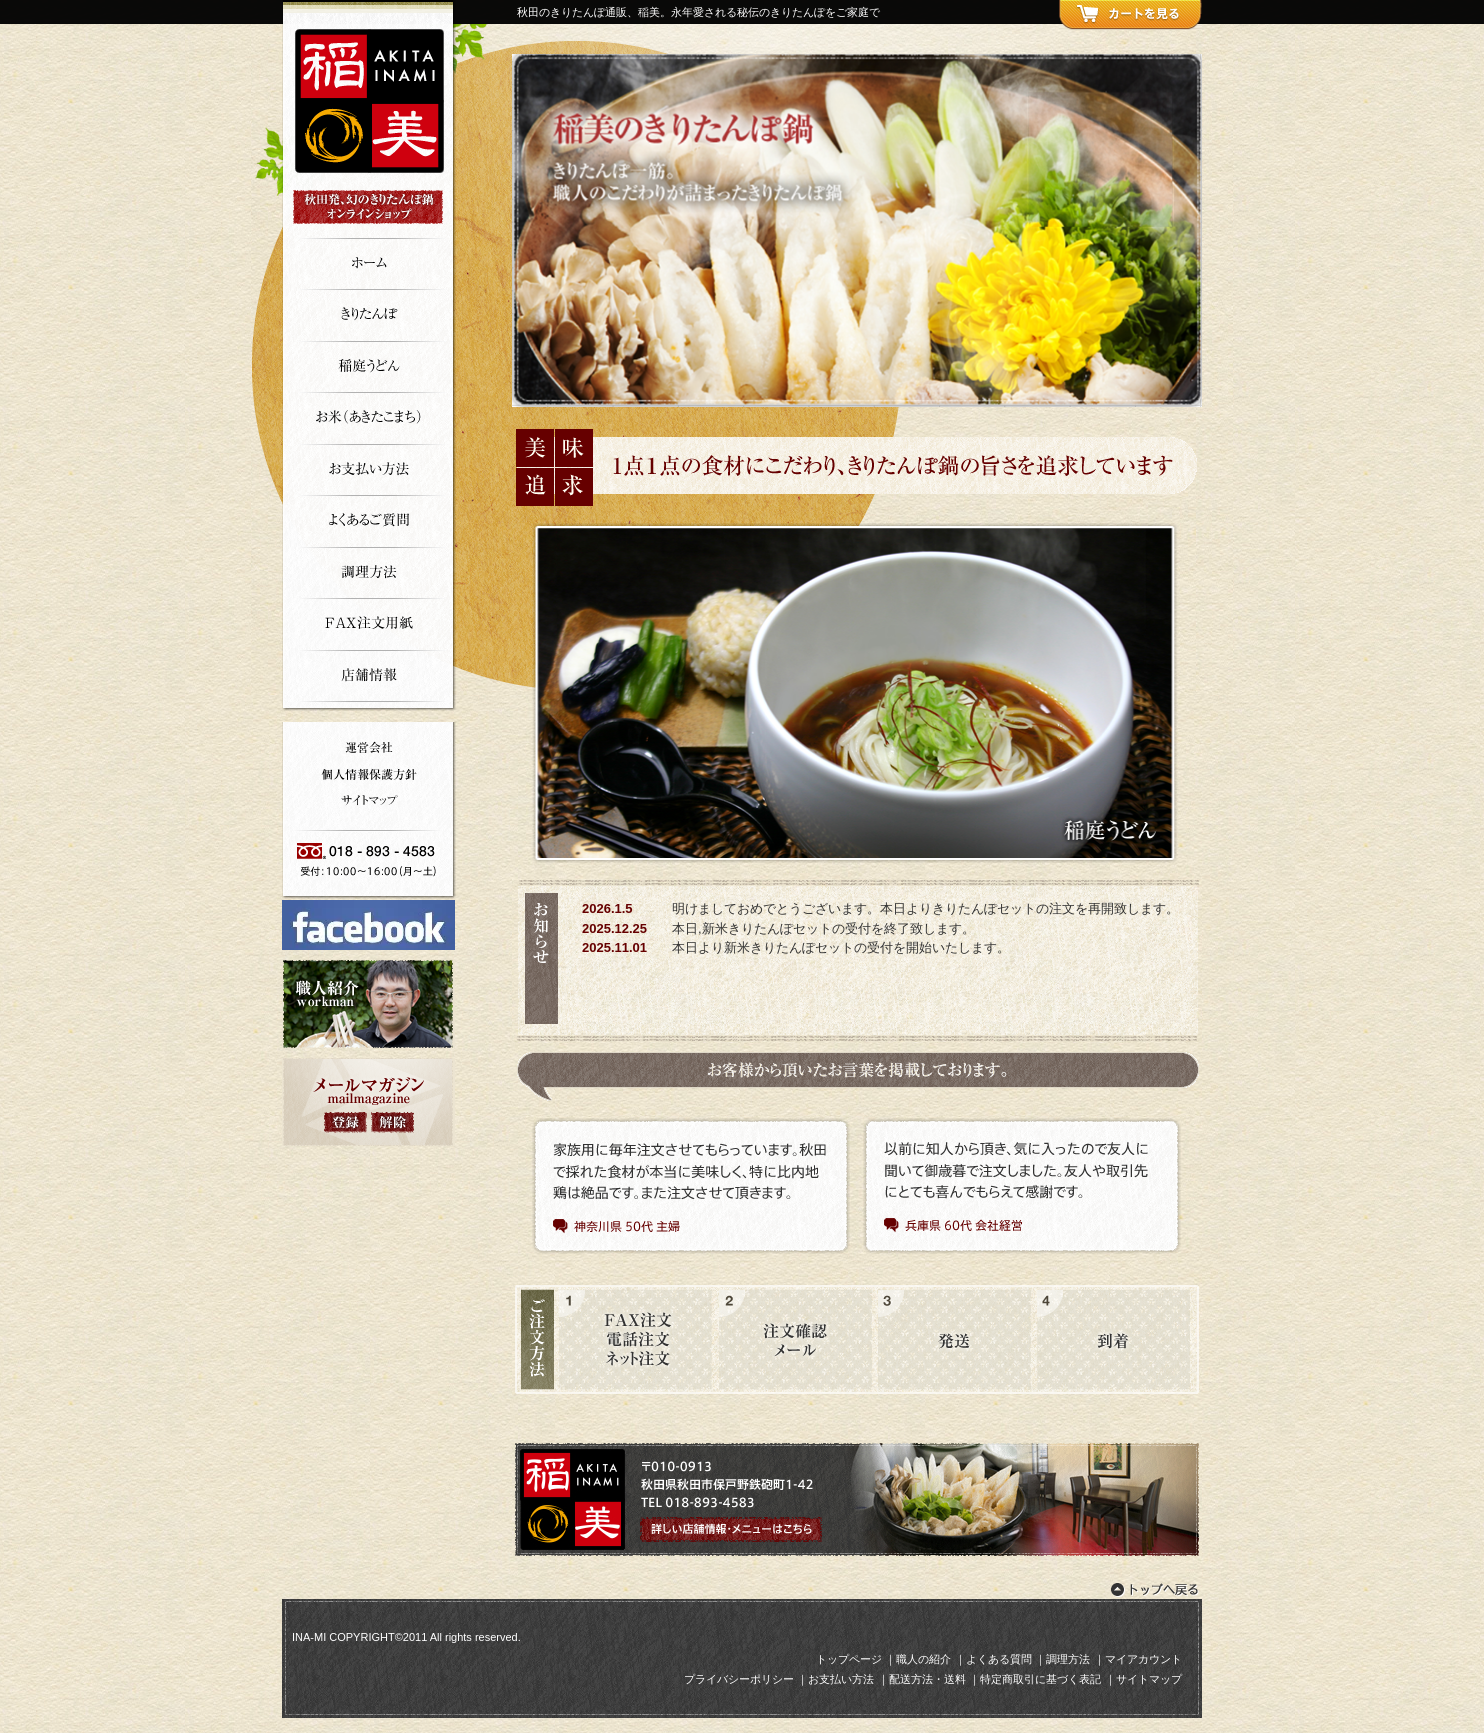  What do you see at coordinates (918, 1659) in the screenshot?
I see `｜職人の紹介` at bounding box center [918, 1659].